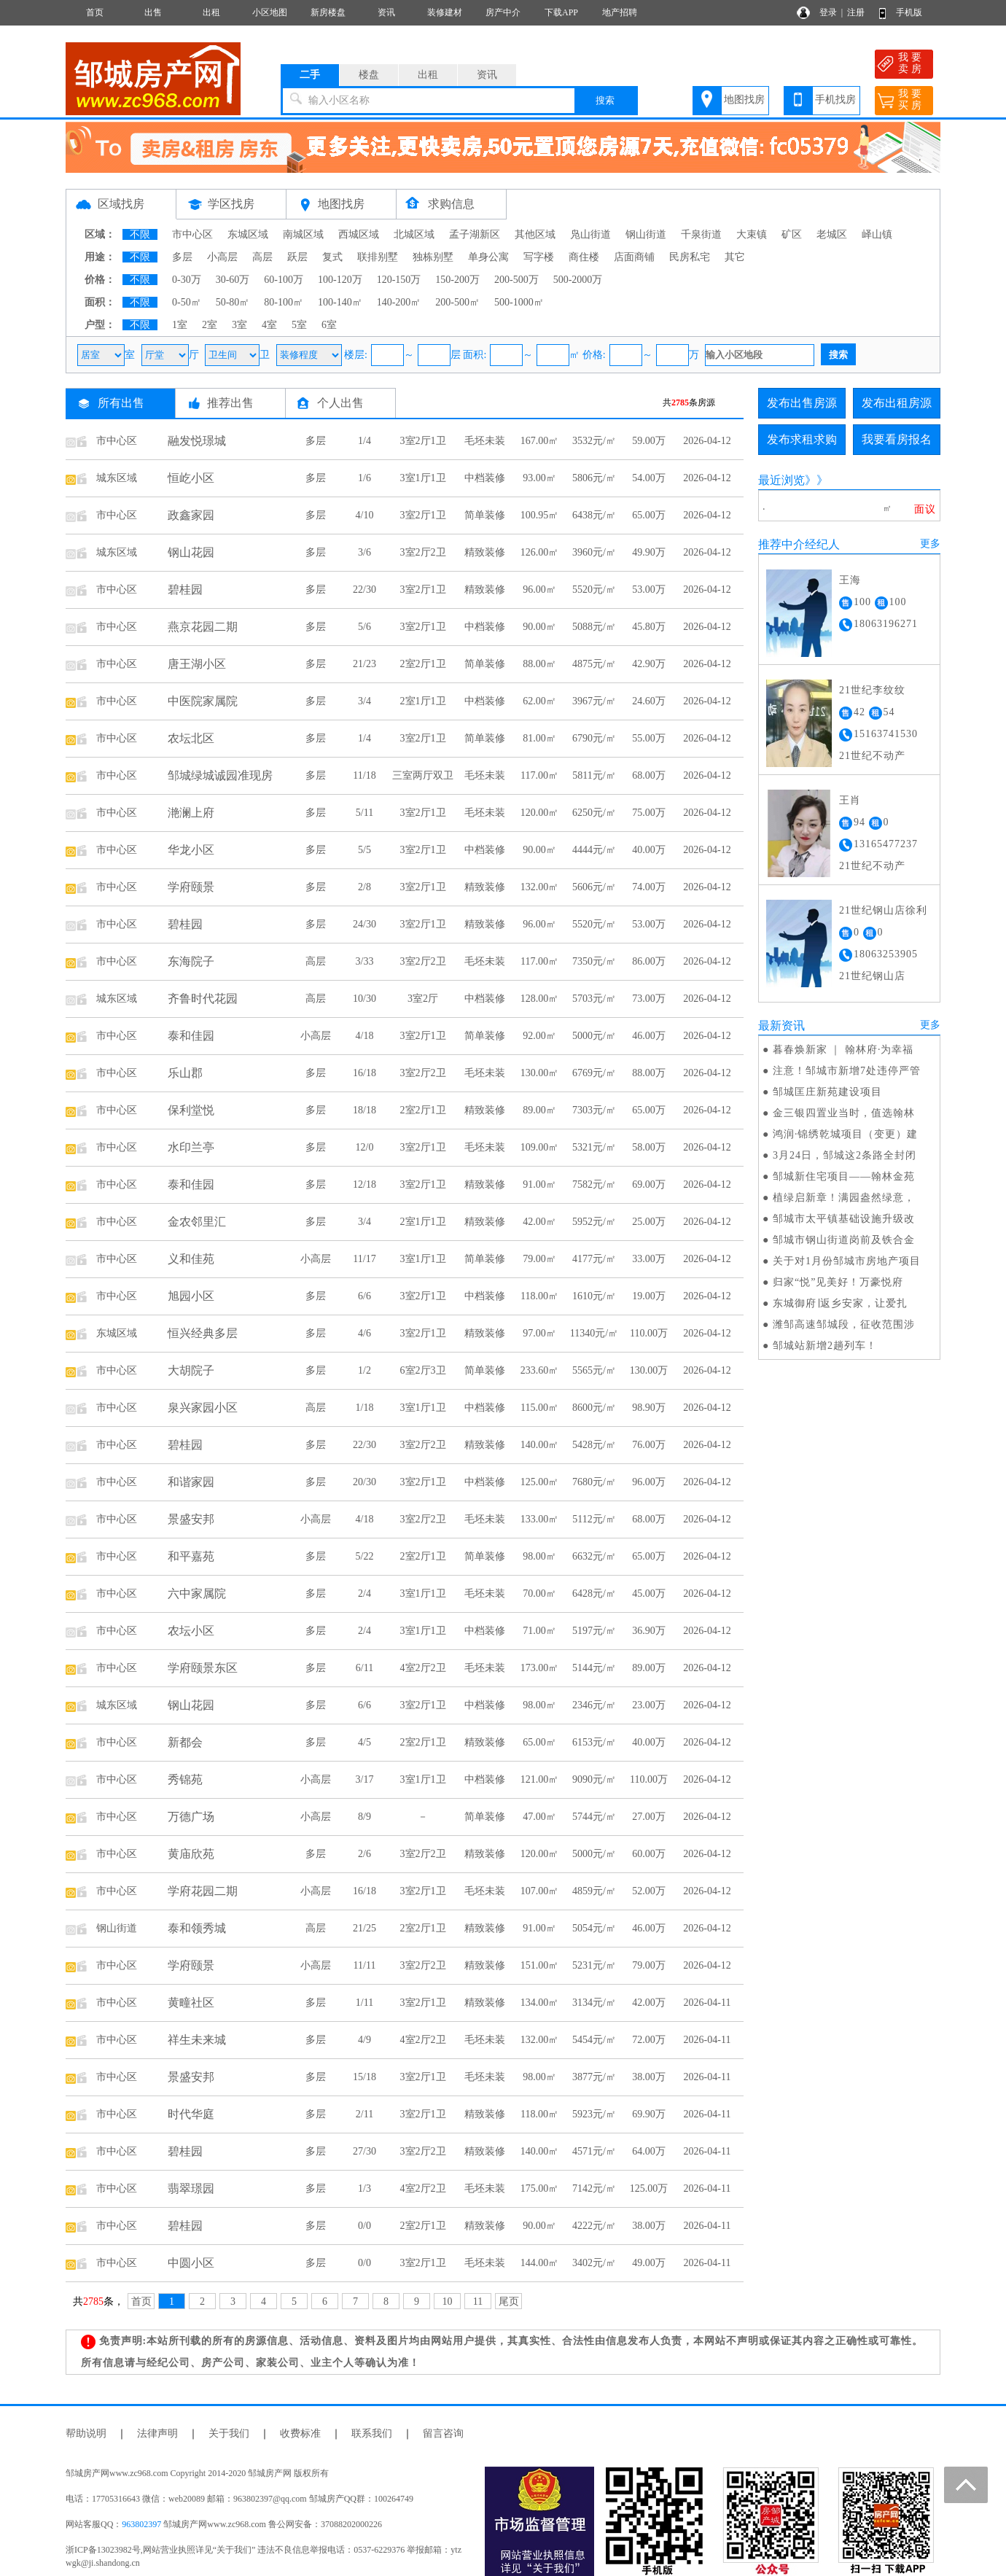  I want to click on 暮春焕新家 ｜ 翰林府·为幸福, so click(843, 1049).